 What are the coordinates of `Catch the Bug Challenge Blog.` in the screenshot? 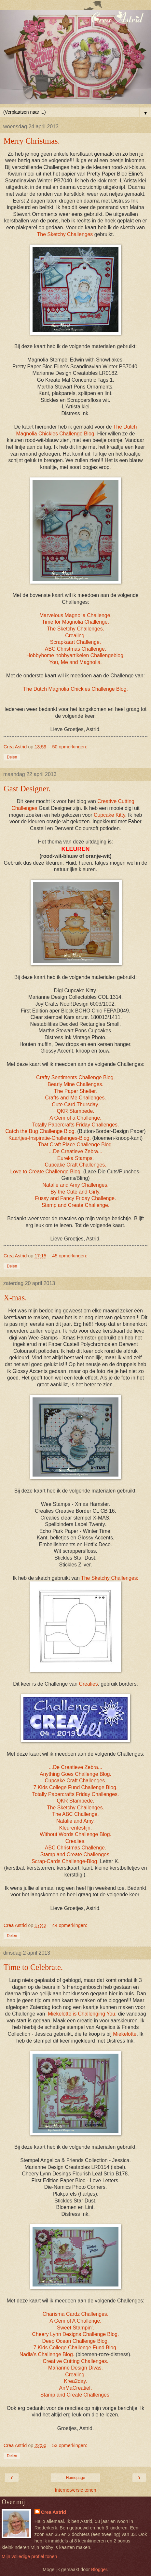 It's located at (40, 1131).